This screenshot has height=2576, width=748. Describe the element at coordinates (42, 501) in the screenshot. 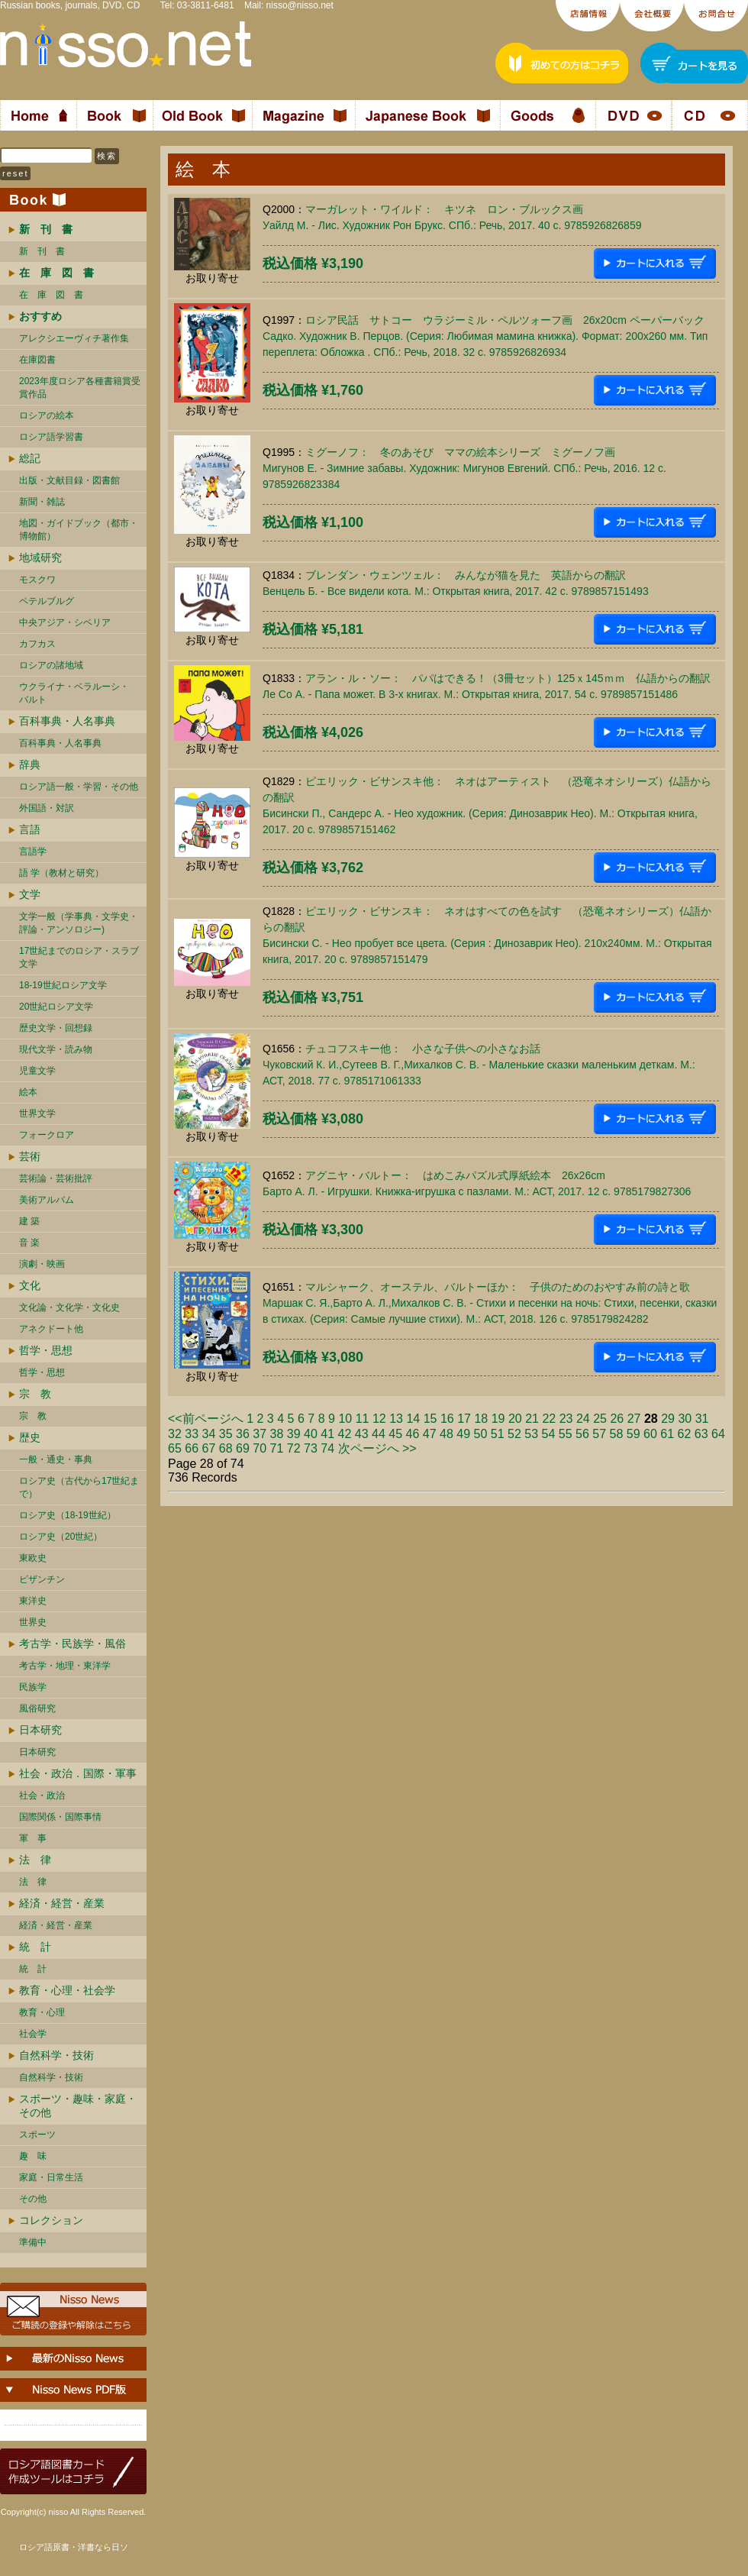

I see `新聞・雑誌` at that location.